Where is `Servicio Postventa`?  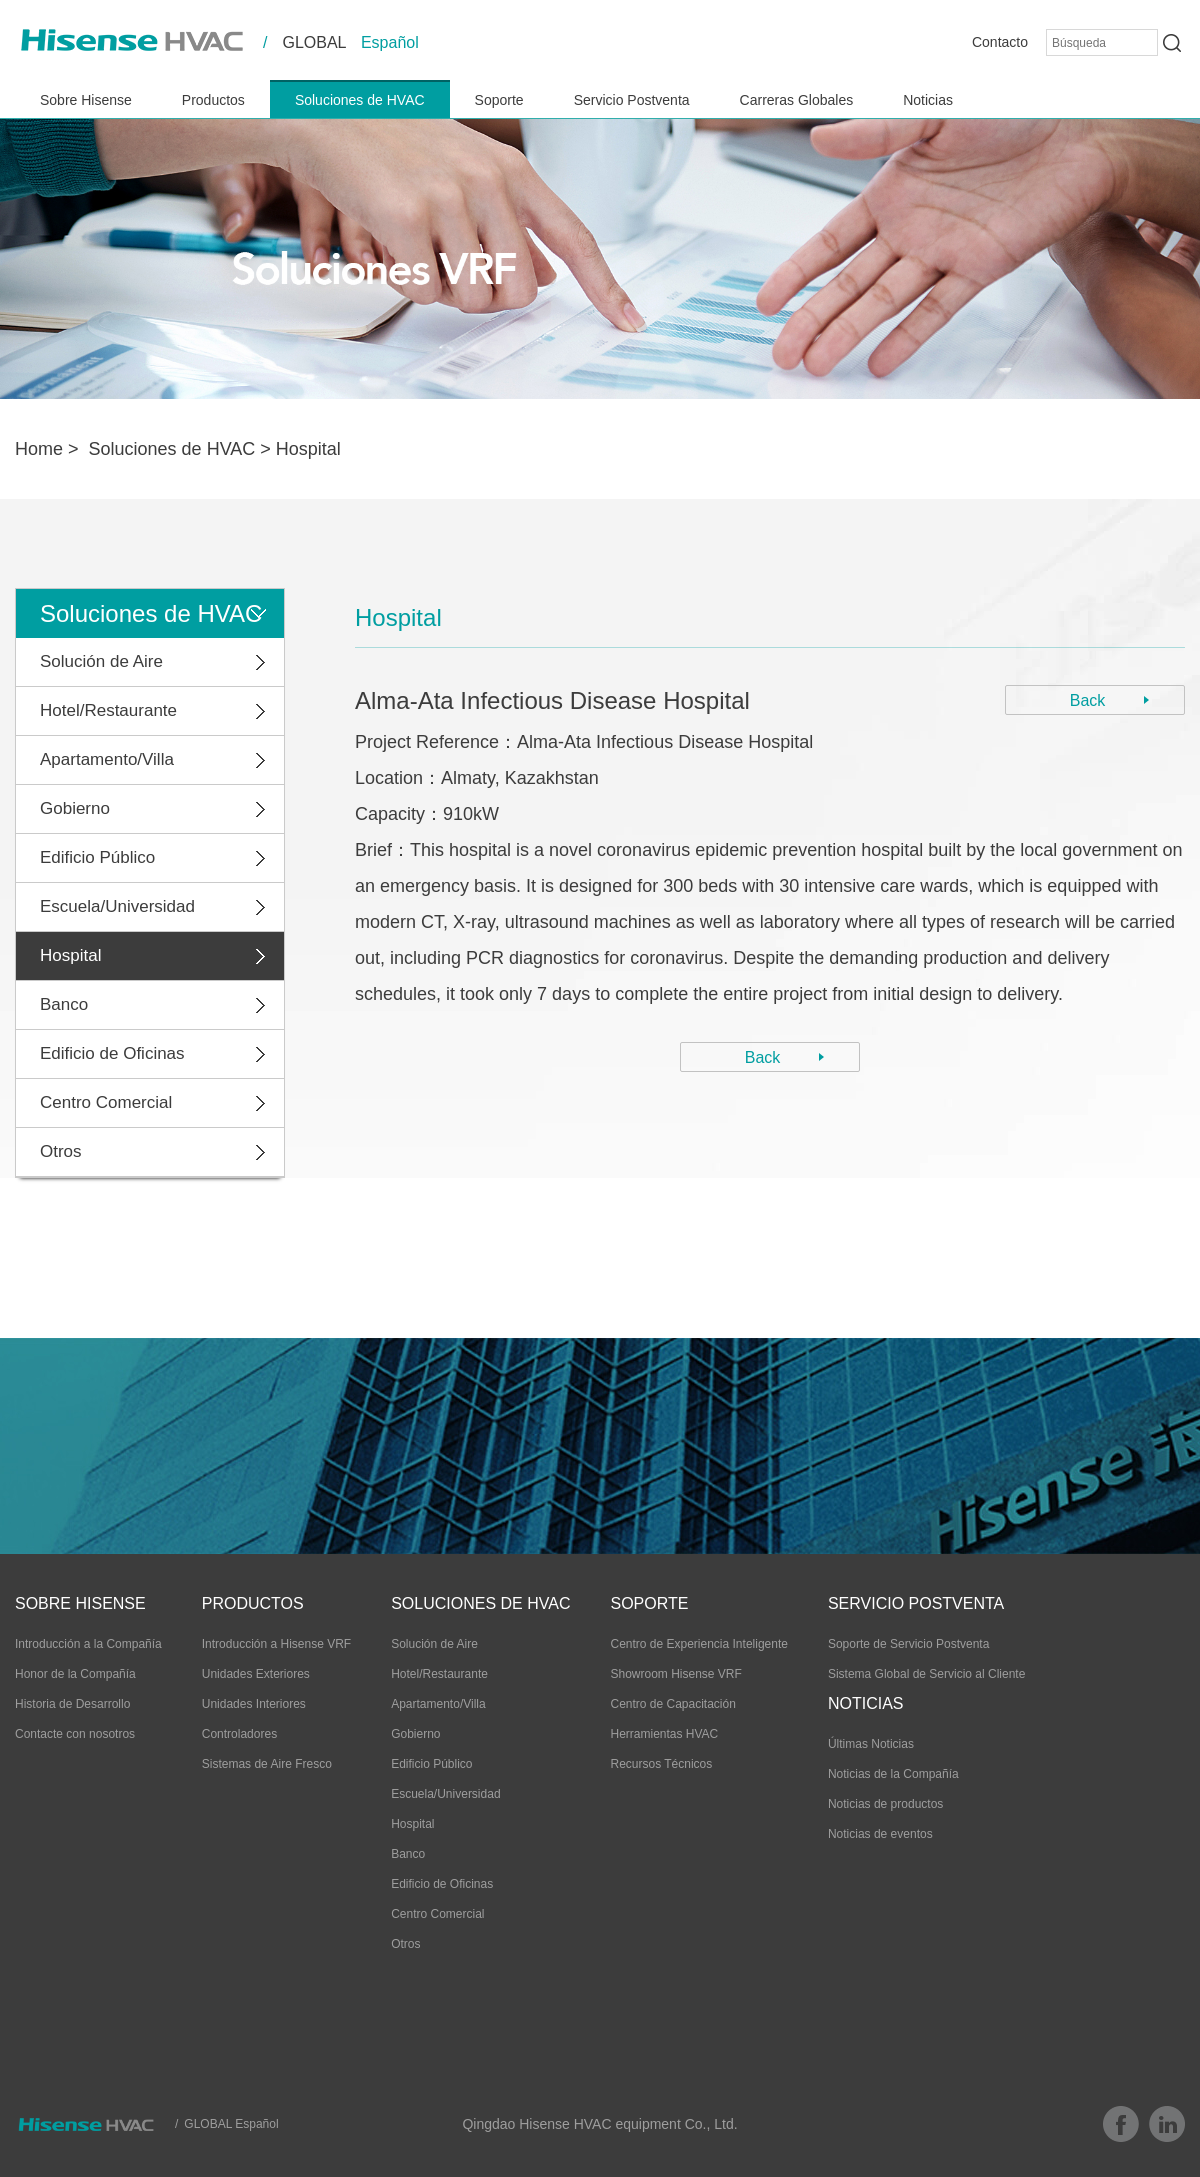 Servicio Postventa is located at coordinates (632, 100).